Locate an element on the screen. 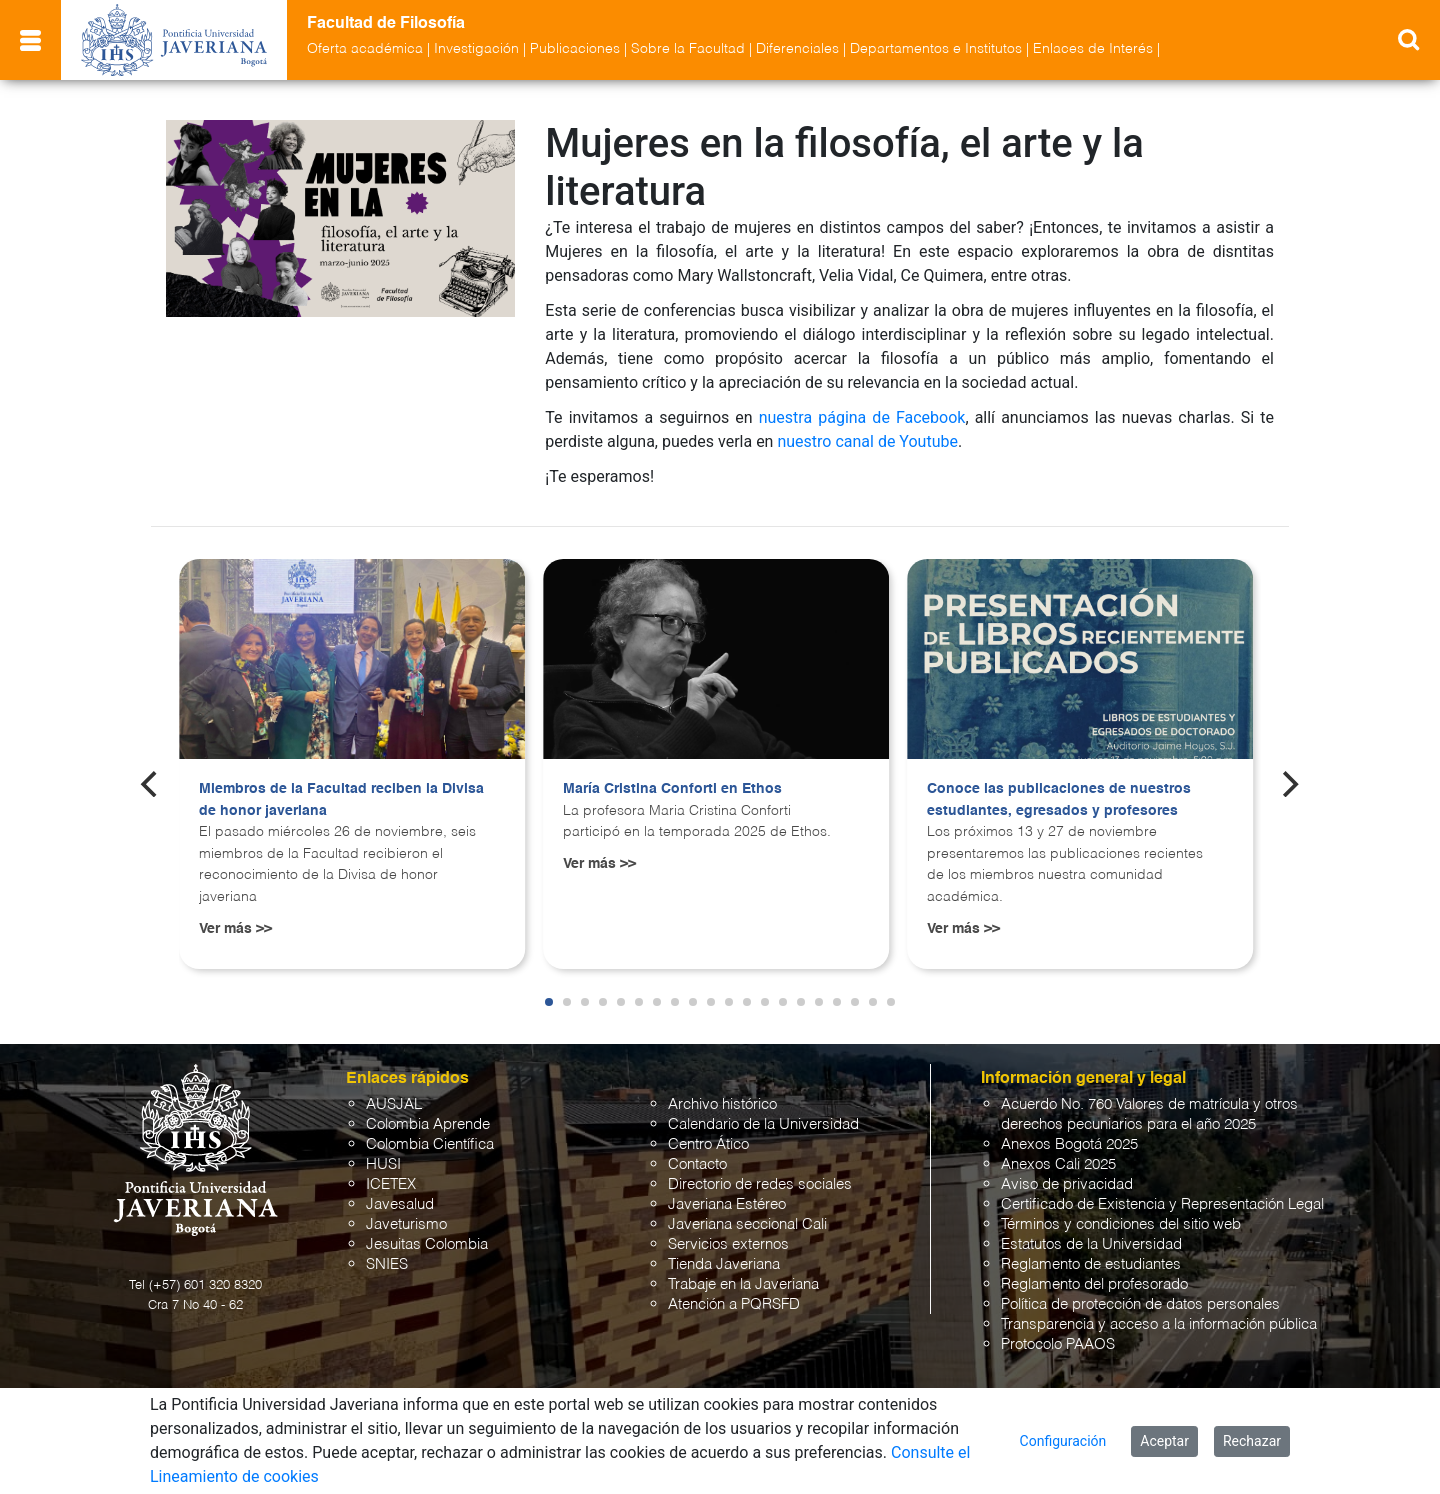  Colombia Aprende is located at coordinates (428, 1124).